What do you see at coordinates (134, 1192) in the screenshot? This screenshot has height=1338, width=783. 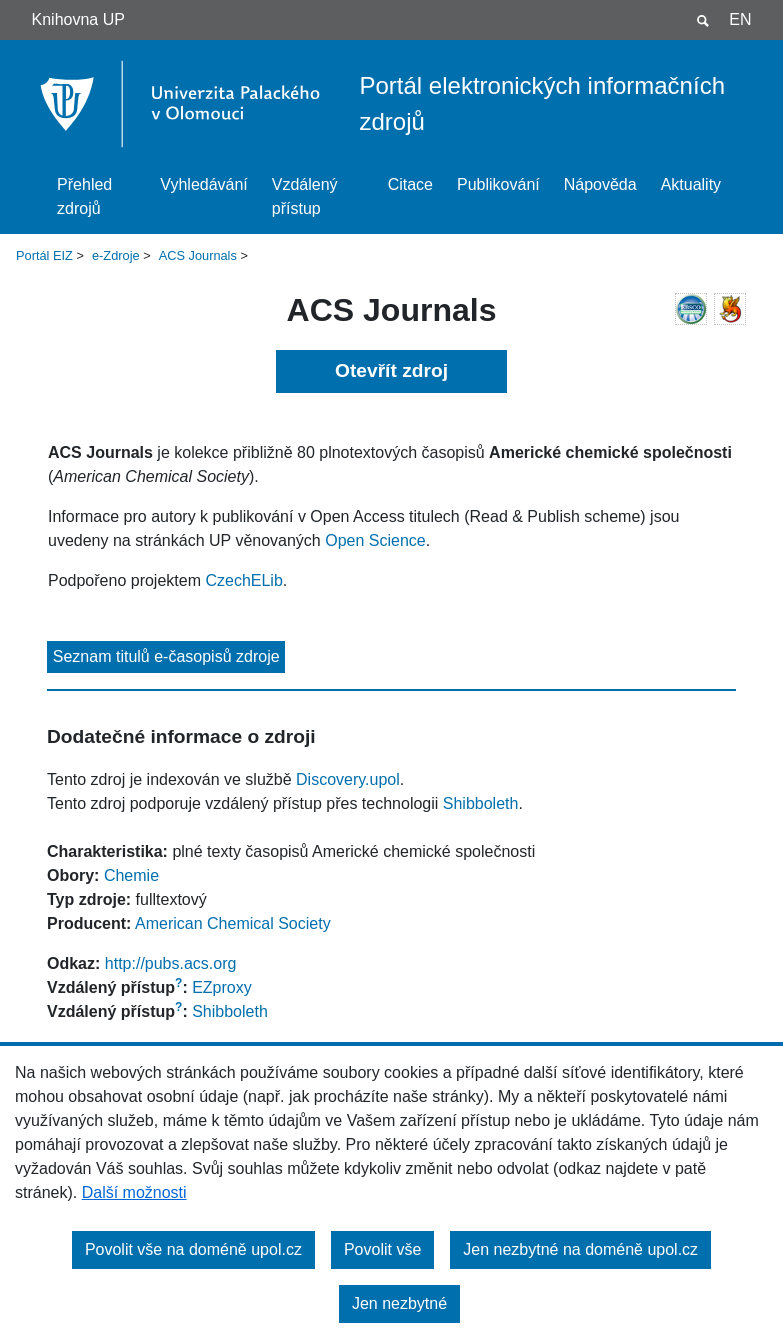 I see `Další možnosti` at bounding box center [134, 1192].